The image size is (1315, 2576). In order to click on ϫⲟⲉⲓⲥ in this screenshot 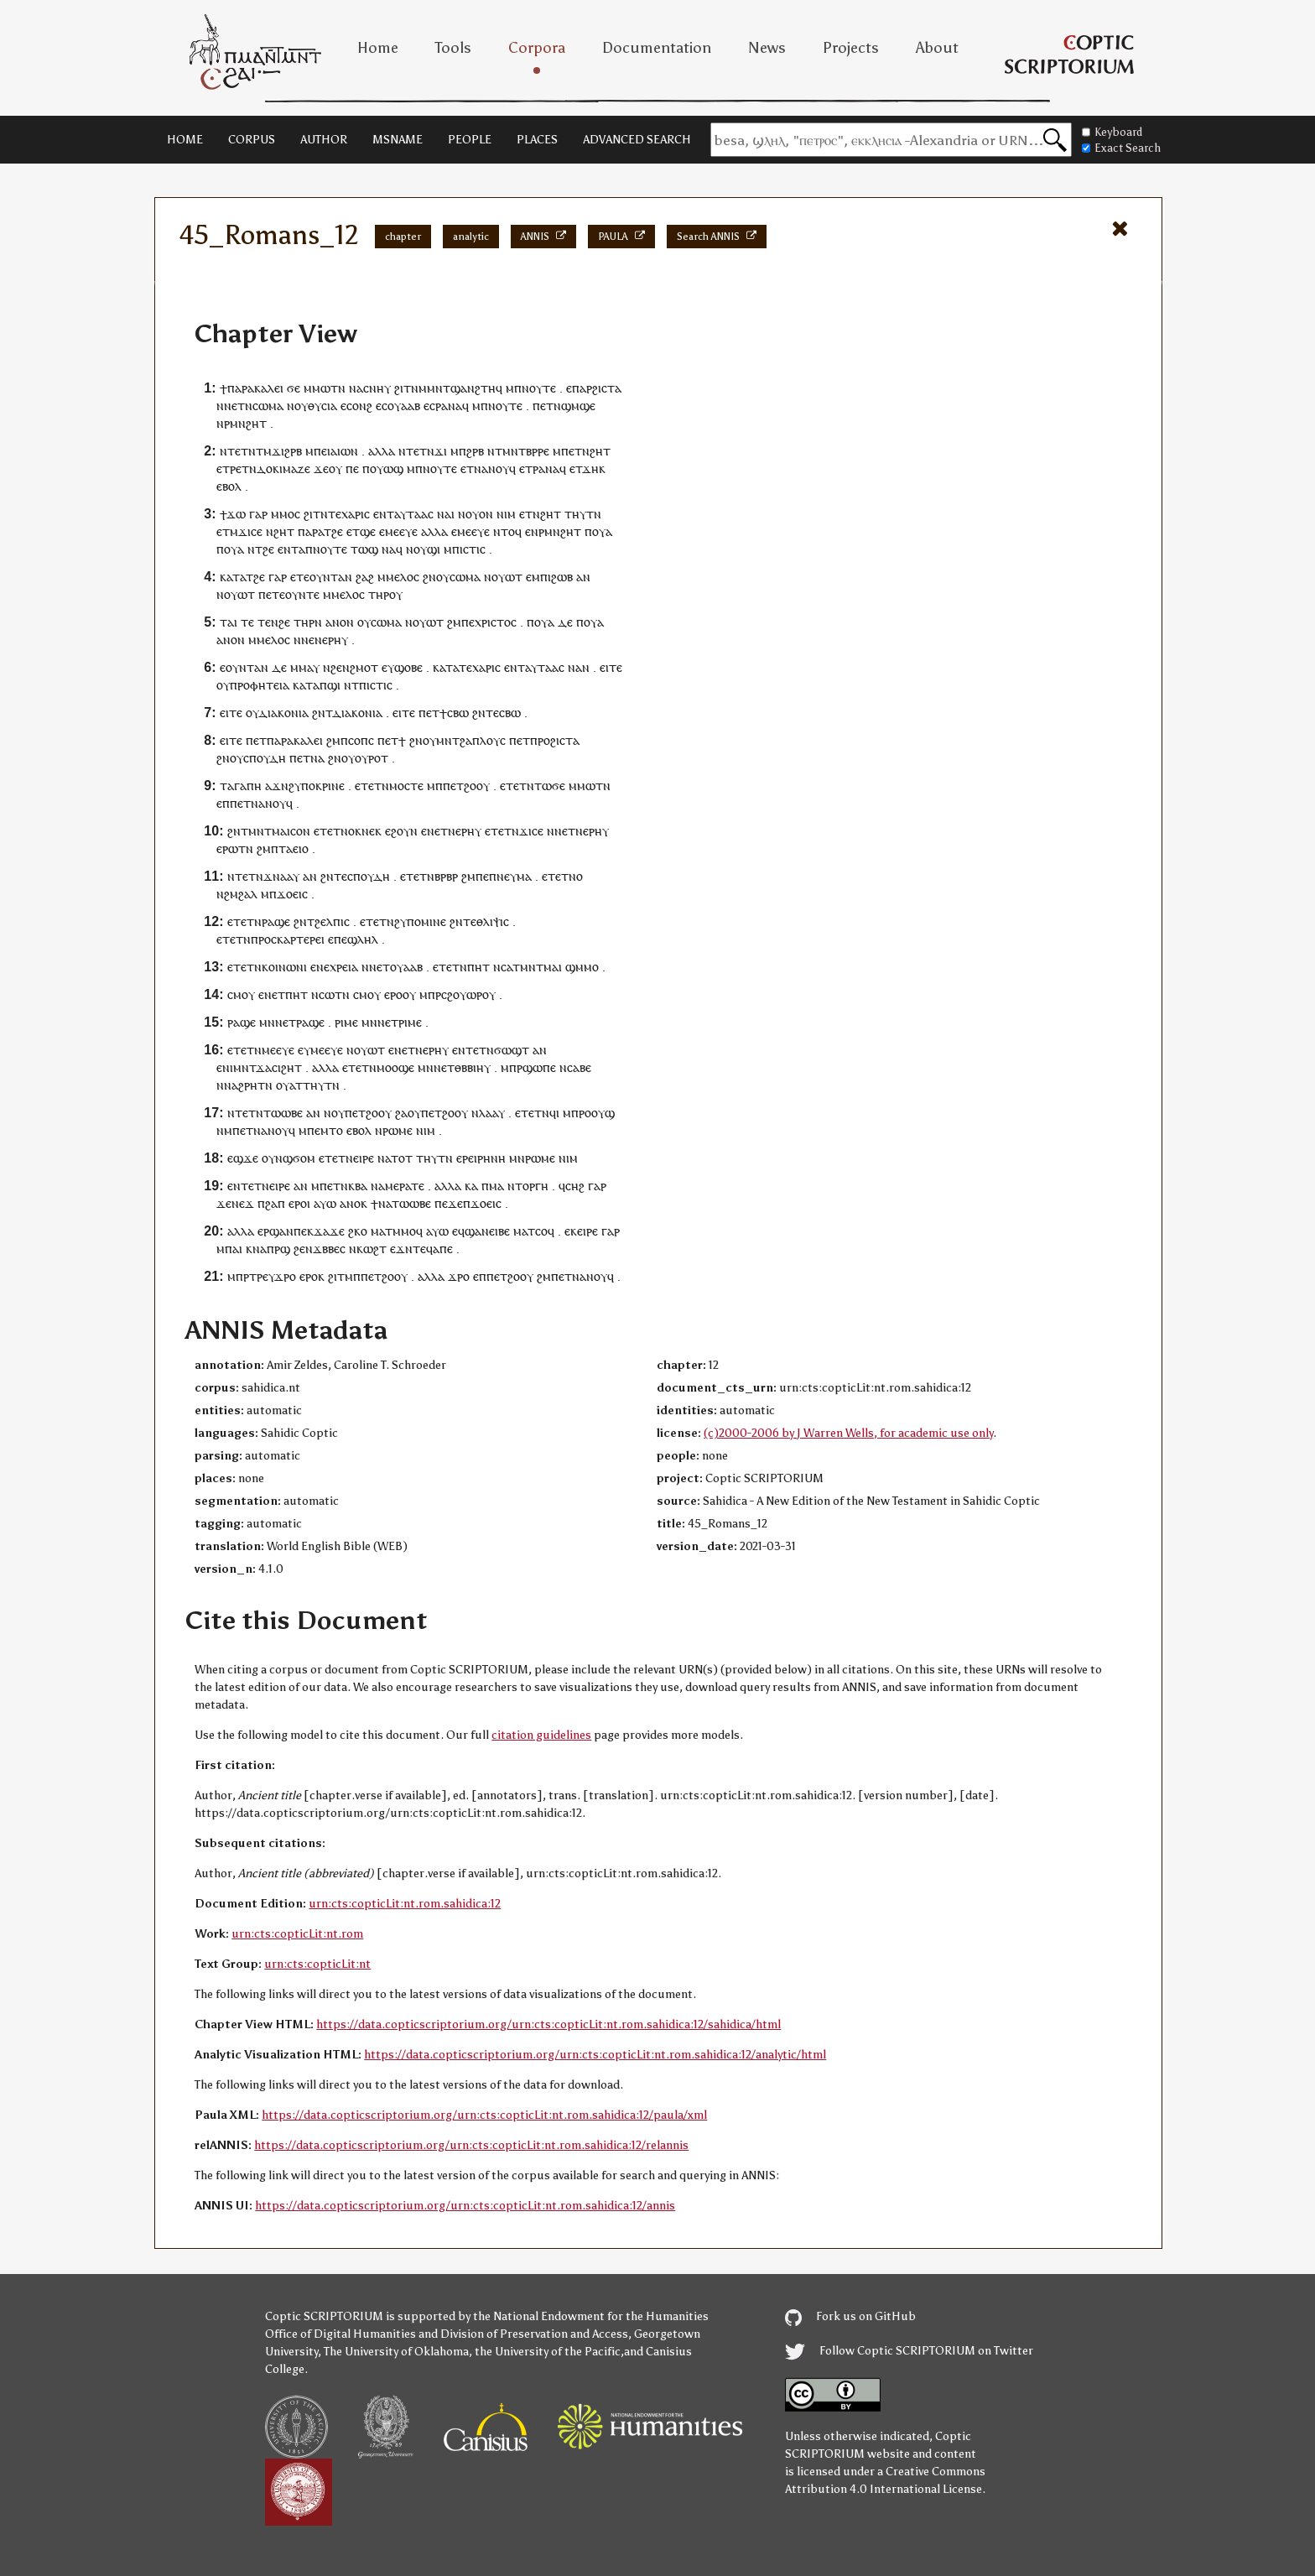, I will do `click(292, 894)`.